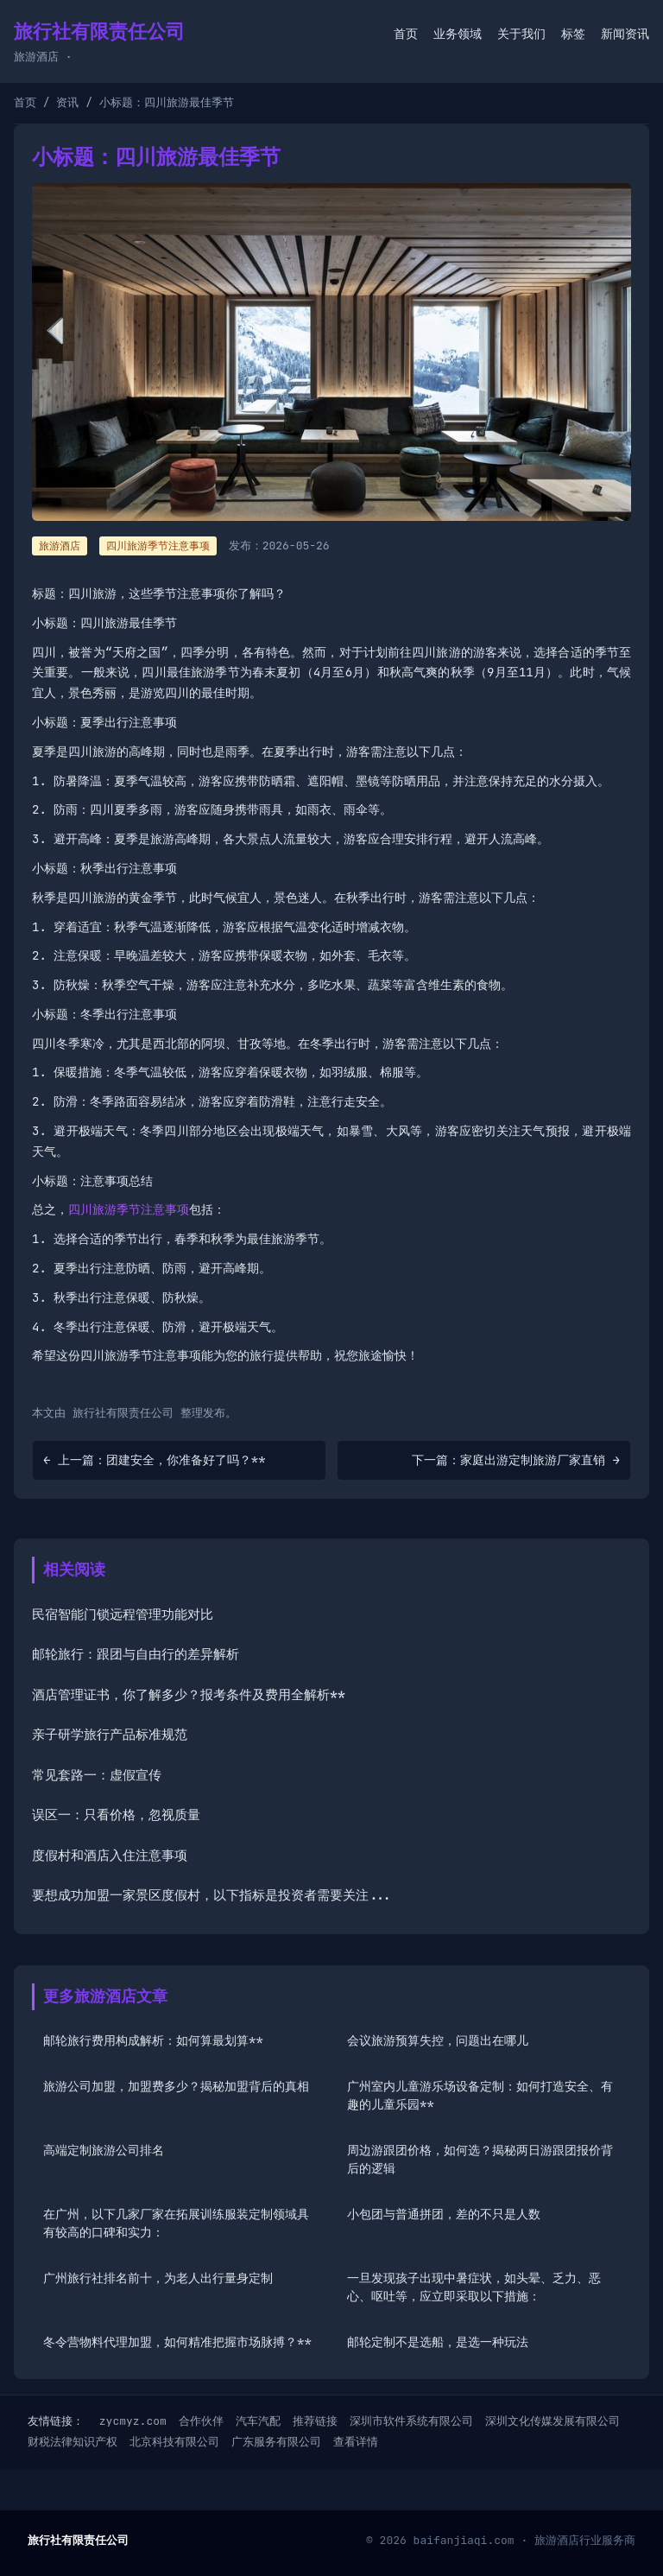 Image resolution: width=663 pixels, height=2576 pixels. I want to click on 推荐链接, so click(315, 2421).